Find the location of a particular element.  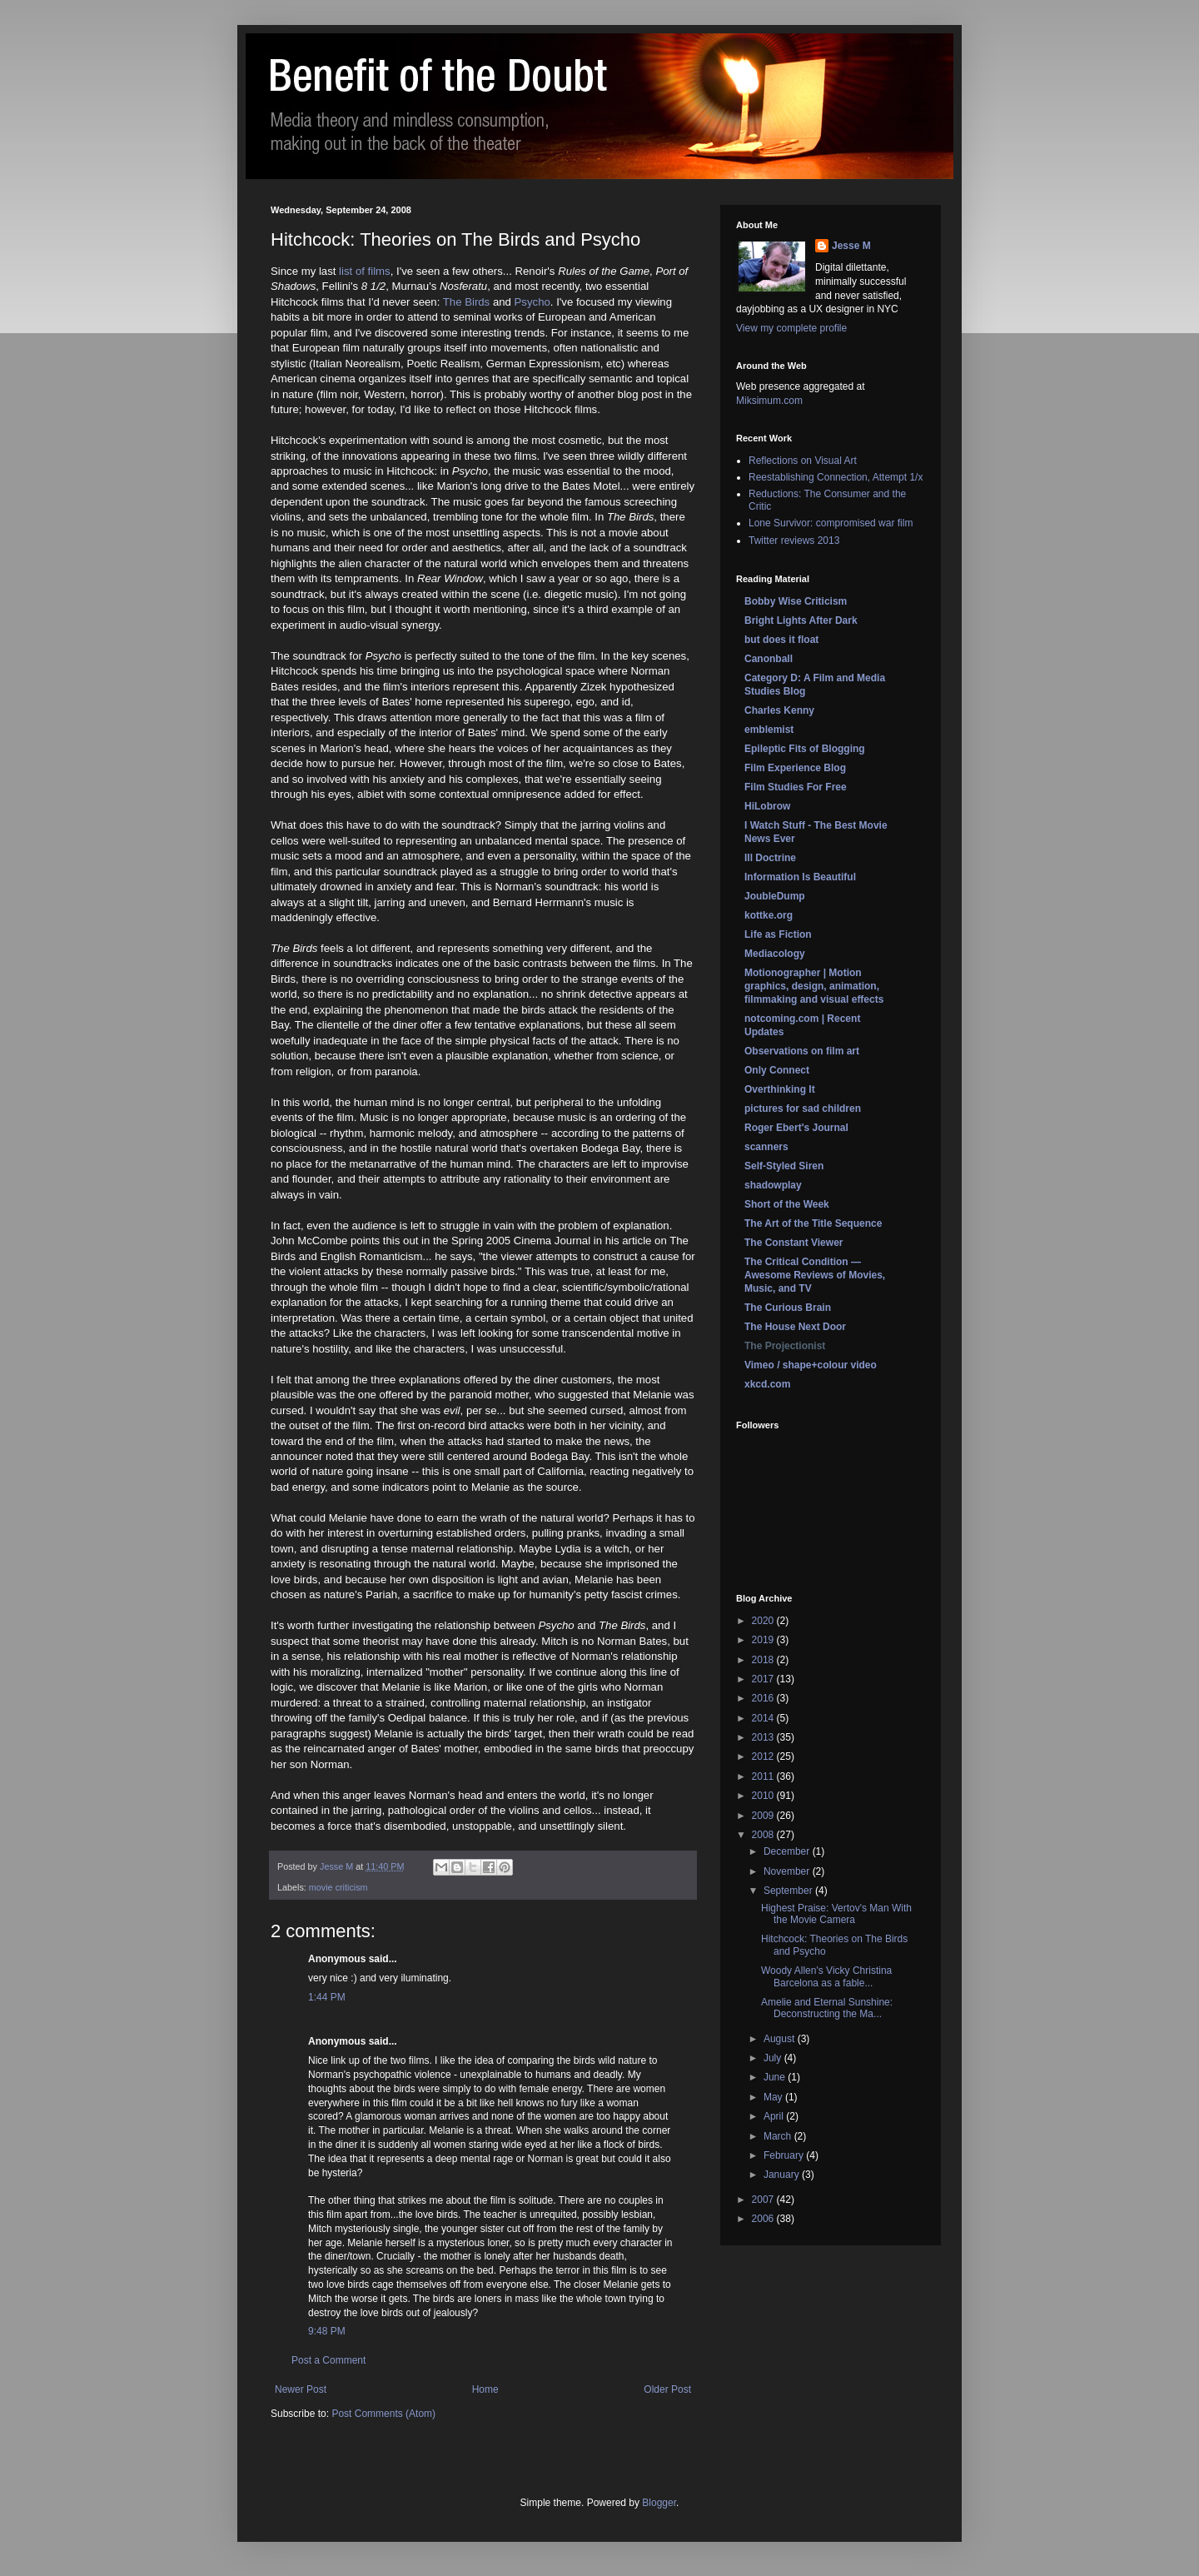

The Critical Condition — Awesome Reviews of Movies, Music, and TV is located at coordinates (814, 1275).